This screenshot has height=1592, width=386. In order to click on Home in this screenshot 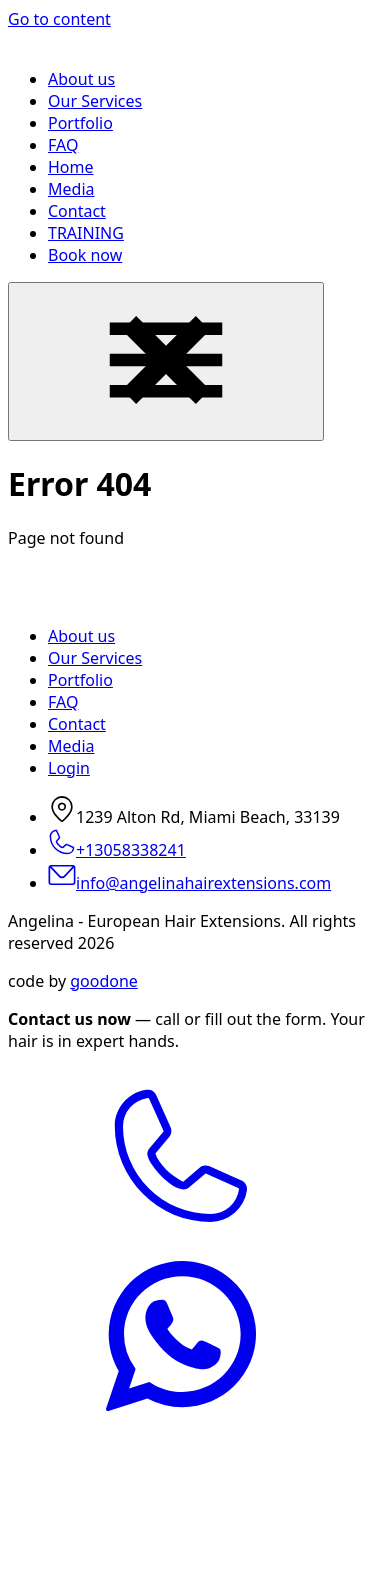, I will do `click(71, 167)`.